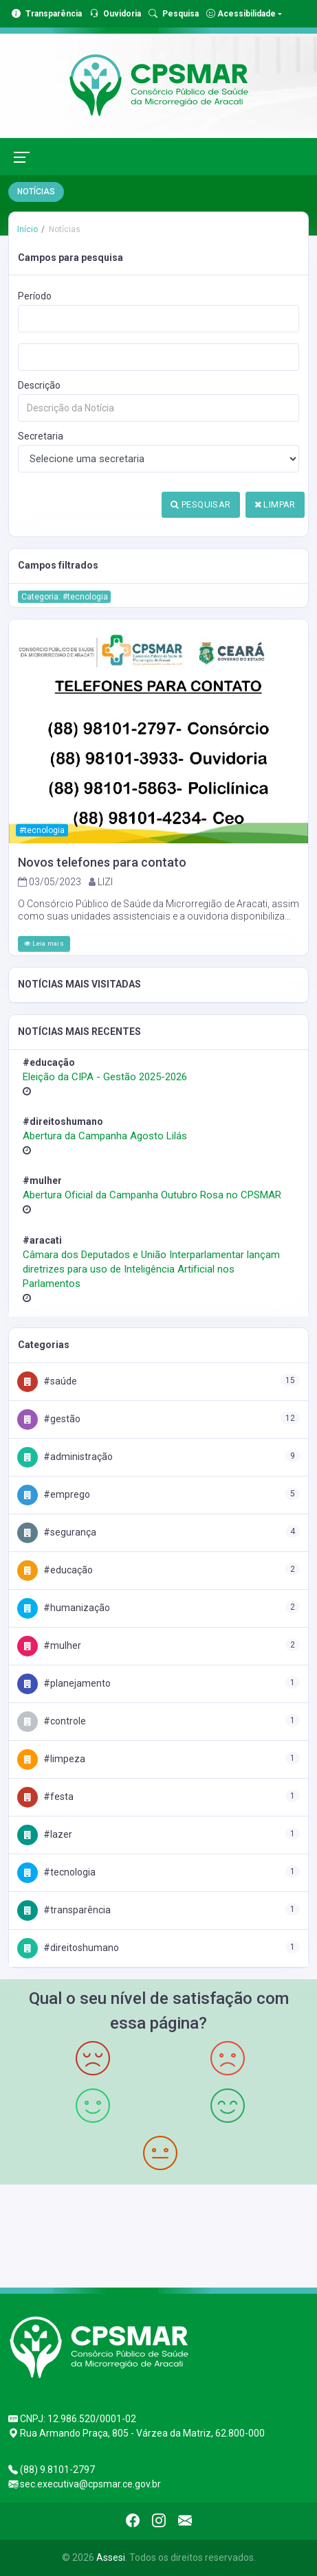 Image resolution: width=317 pixels, height=2576 pixels. I want to click on Descrição, so click(39, 385).